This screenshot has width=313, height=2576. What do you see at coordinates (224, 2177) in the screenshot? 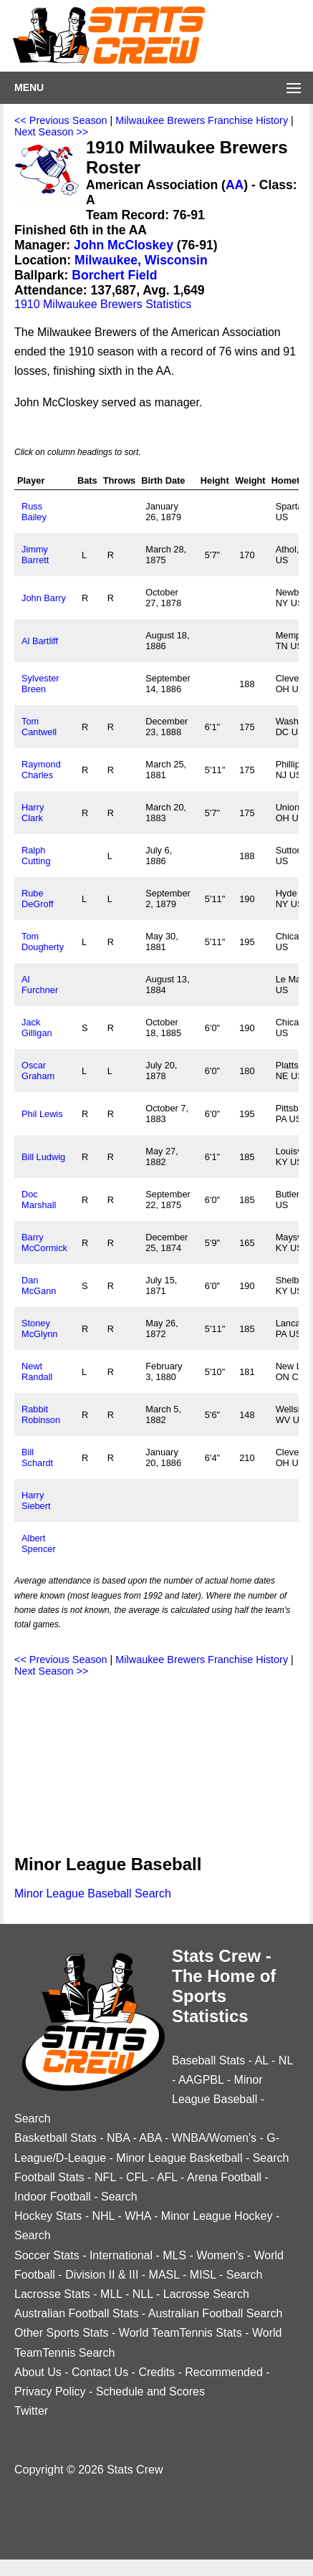
I see `Arena Football` at bounding box center [224, 2177].